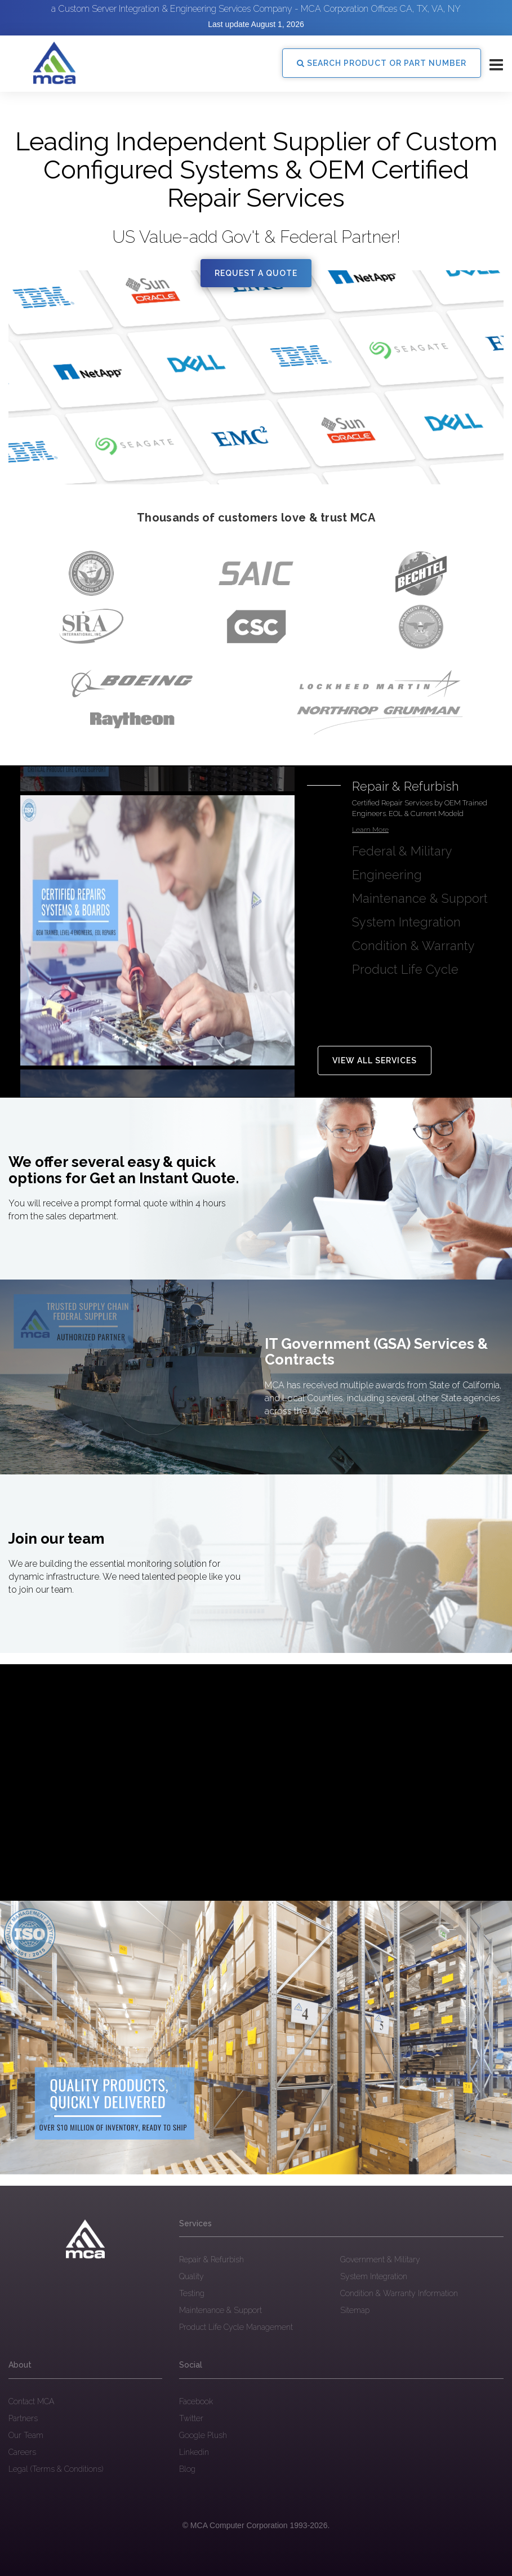 This screenshot has height=2576, width=512. What do you see at coordinates (374, 1060) in the screenshot?
I see `View all Services` at bounding box center [374, 1060].